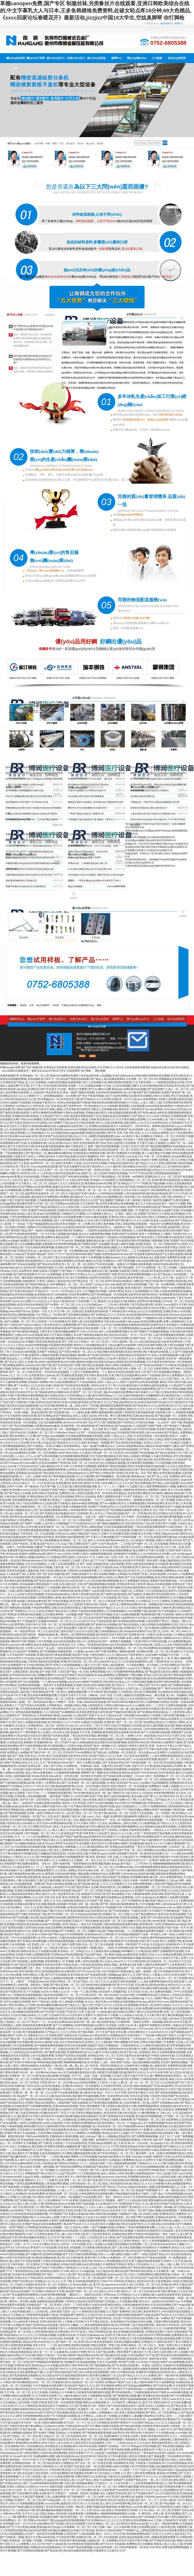 This screenshot has width=194, height=2576. What do you see at coordinates (18, 1547) in the screenshot?
I see `一边喘气一边叫疼的视频` at bounding box center [18, 1547].